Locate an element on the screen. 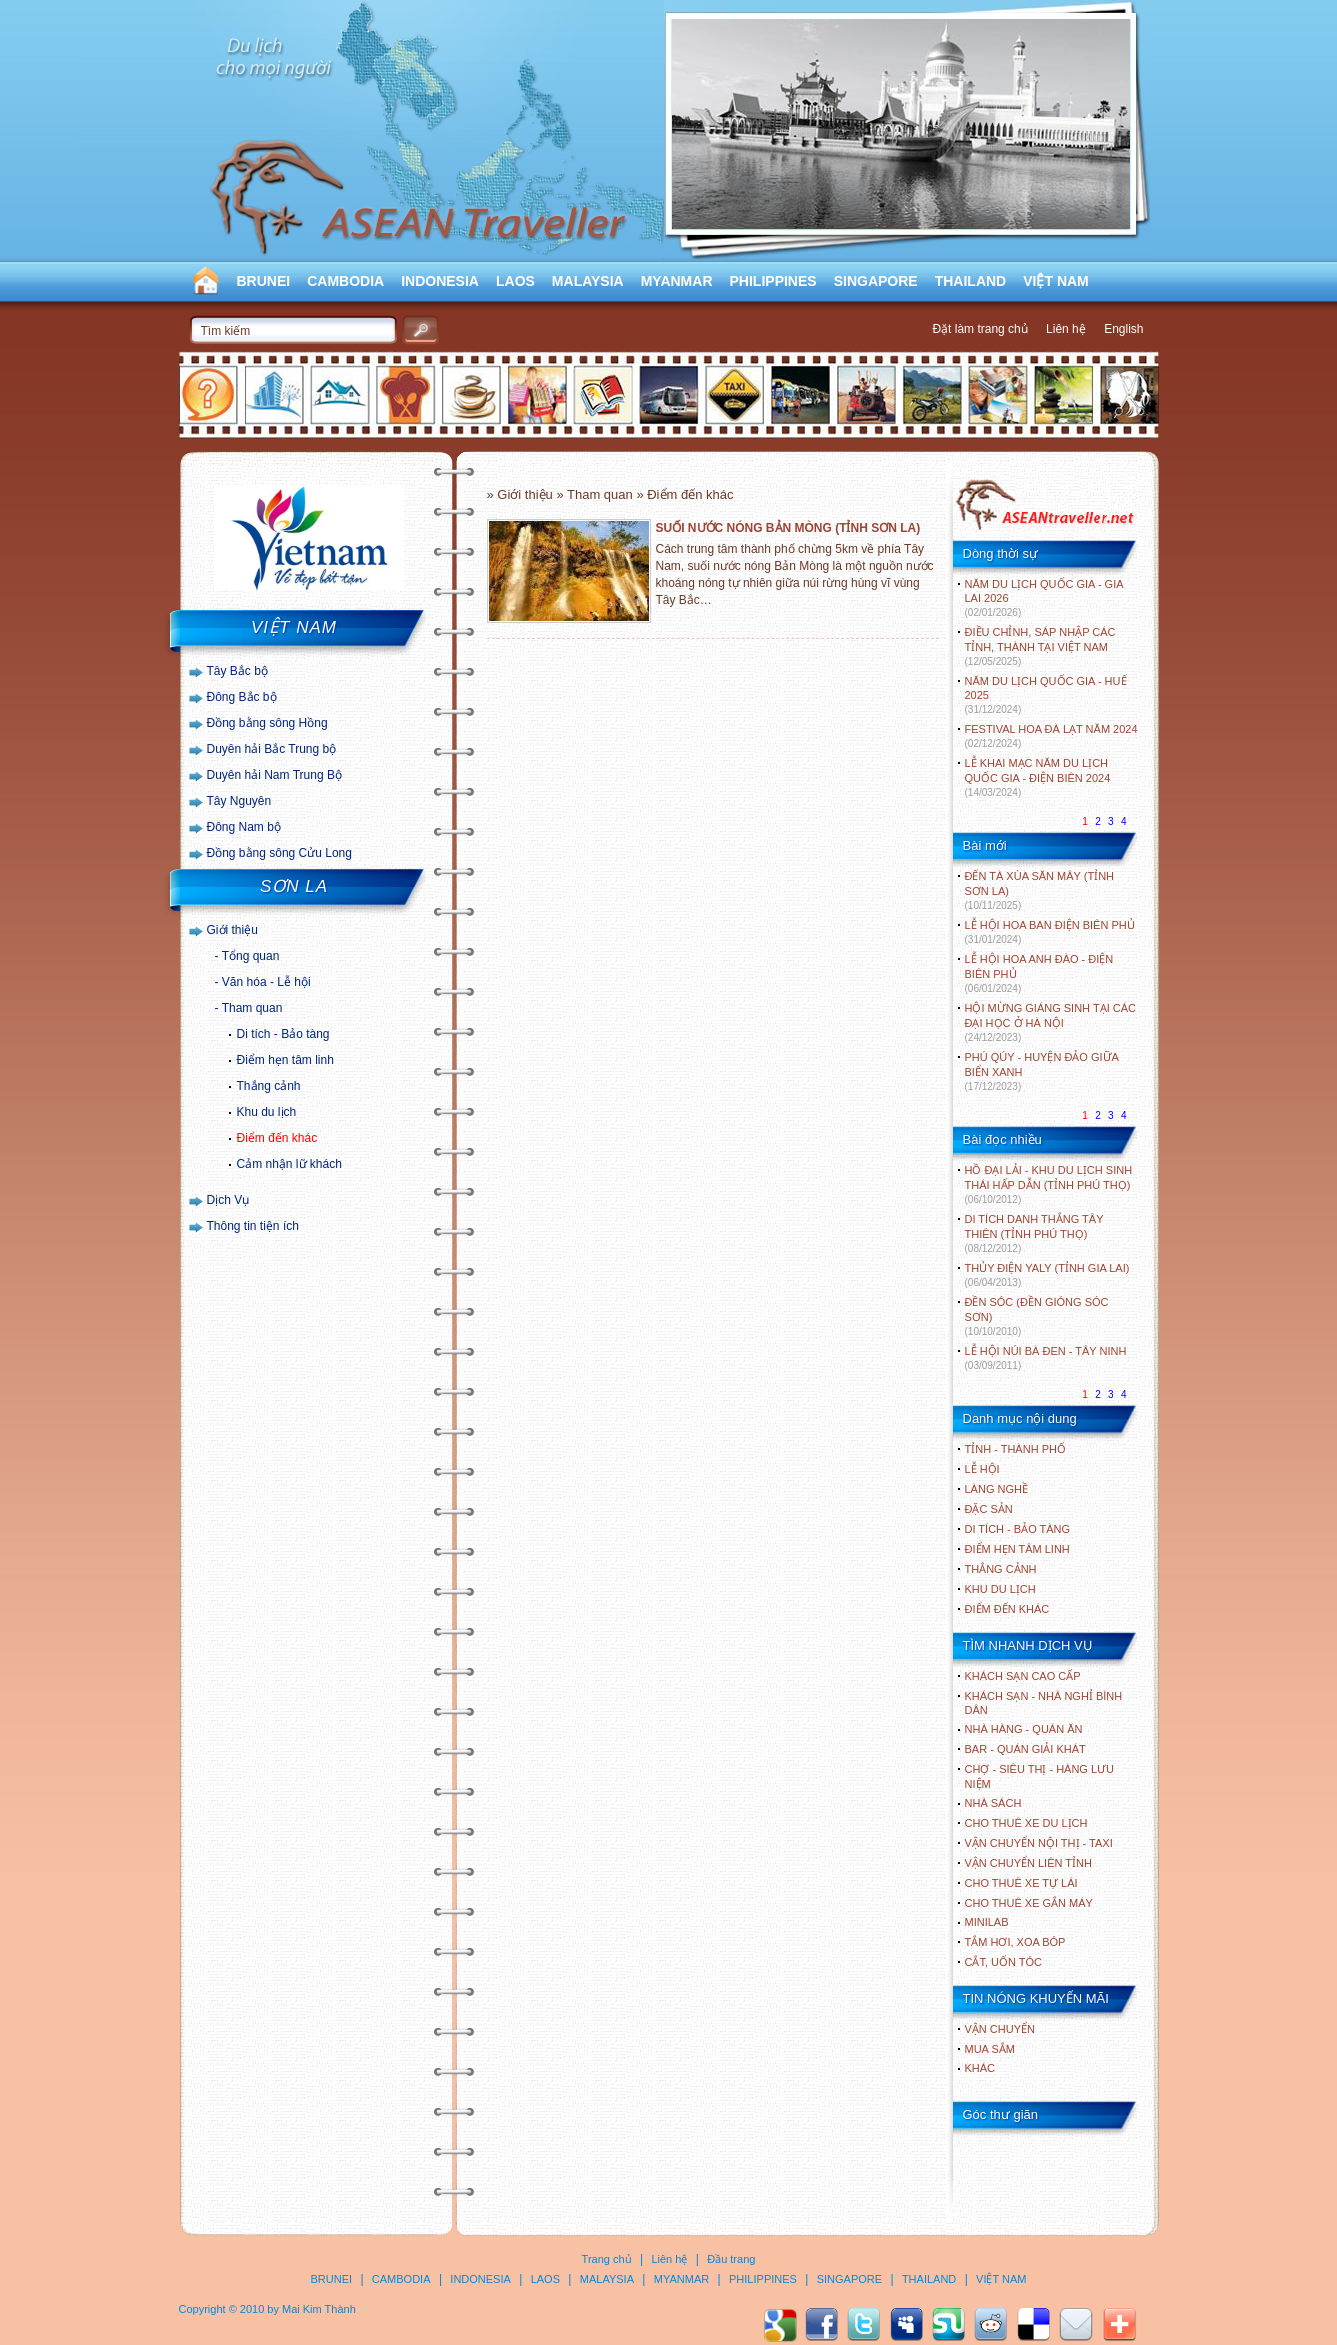 This screenshot has width=1337, height=2345. Tham quan is located at coordinates (252, 1008).